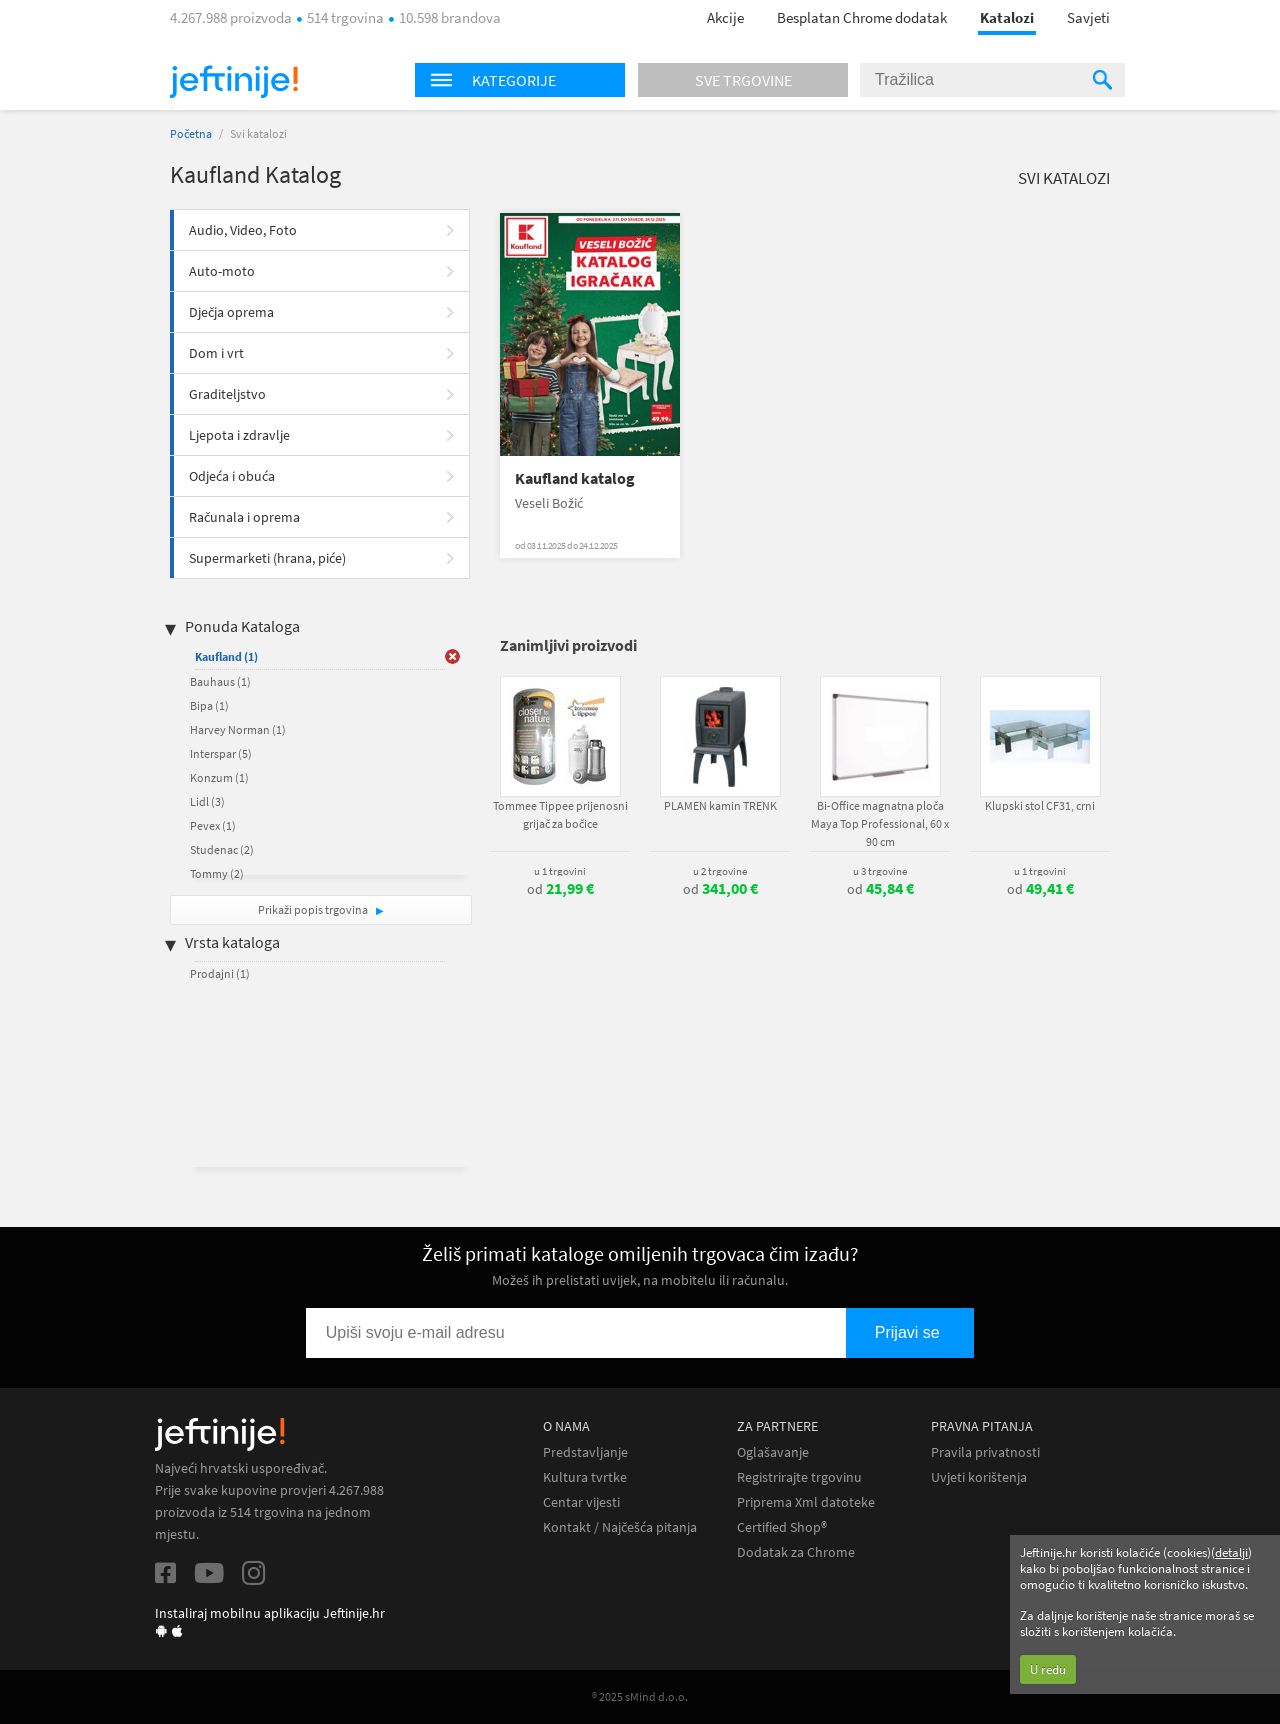 The height and width of the screenshot is (1724, 1280). What do you see at coordinates (1040, 805) in the screenshot?
I see `Klupski stol CF31, crni` at bounding box center [1040, 805].